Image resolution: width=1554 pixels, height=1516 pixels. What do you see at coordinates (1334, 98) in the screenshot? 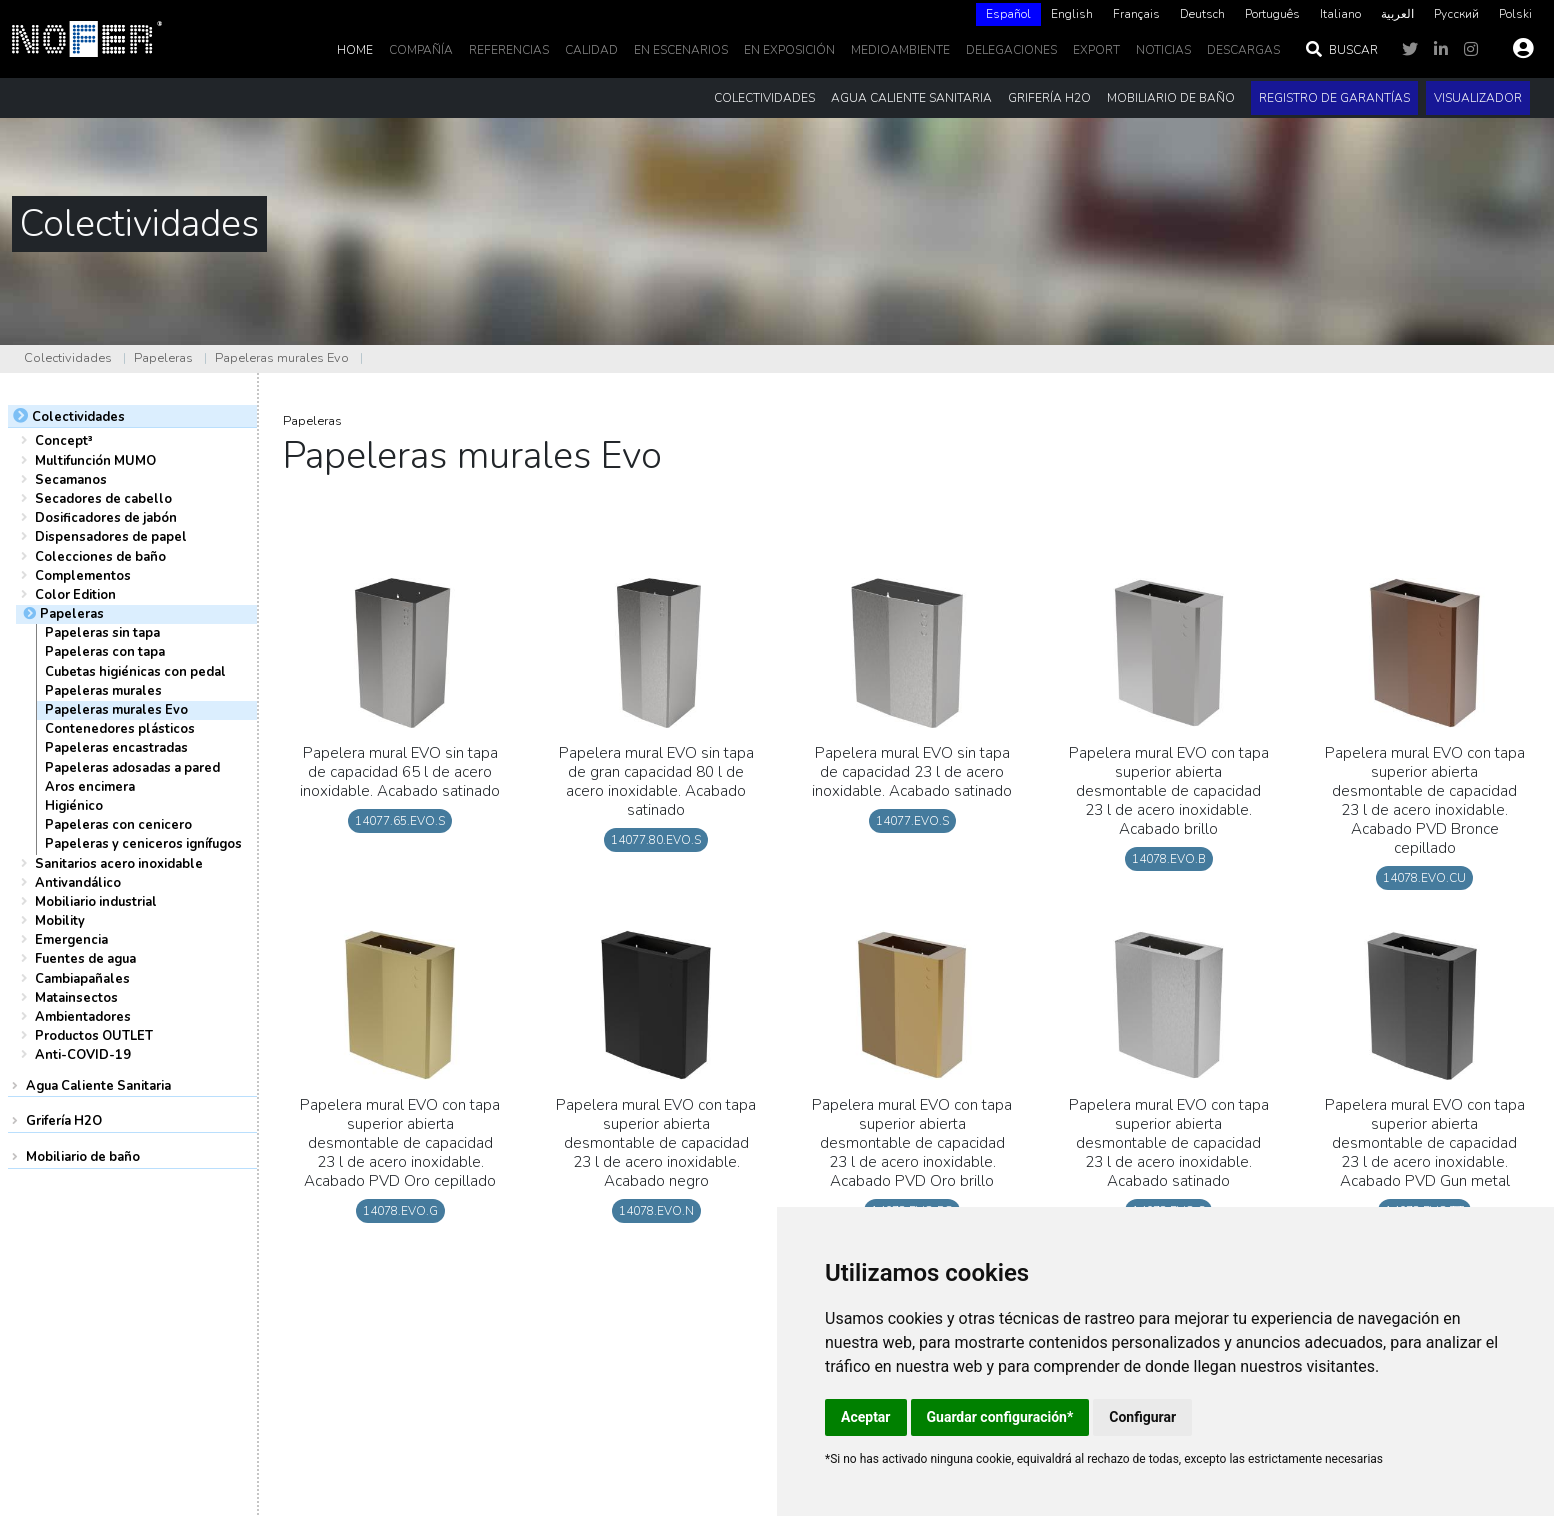
I see `Registro de garantías` at bounding box center [1334, 98].